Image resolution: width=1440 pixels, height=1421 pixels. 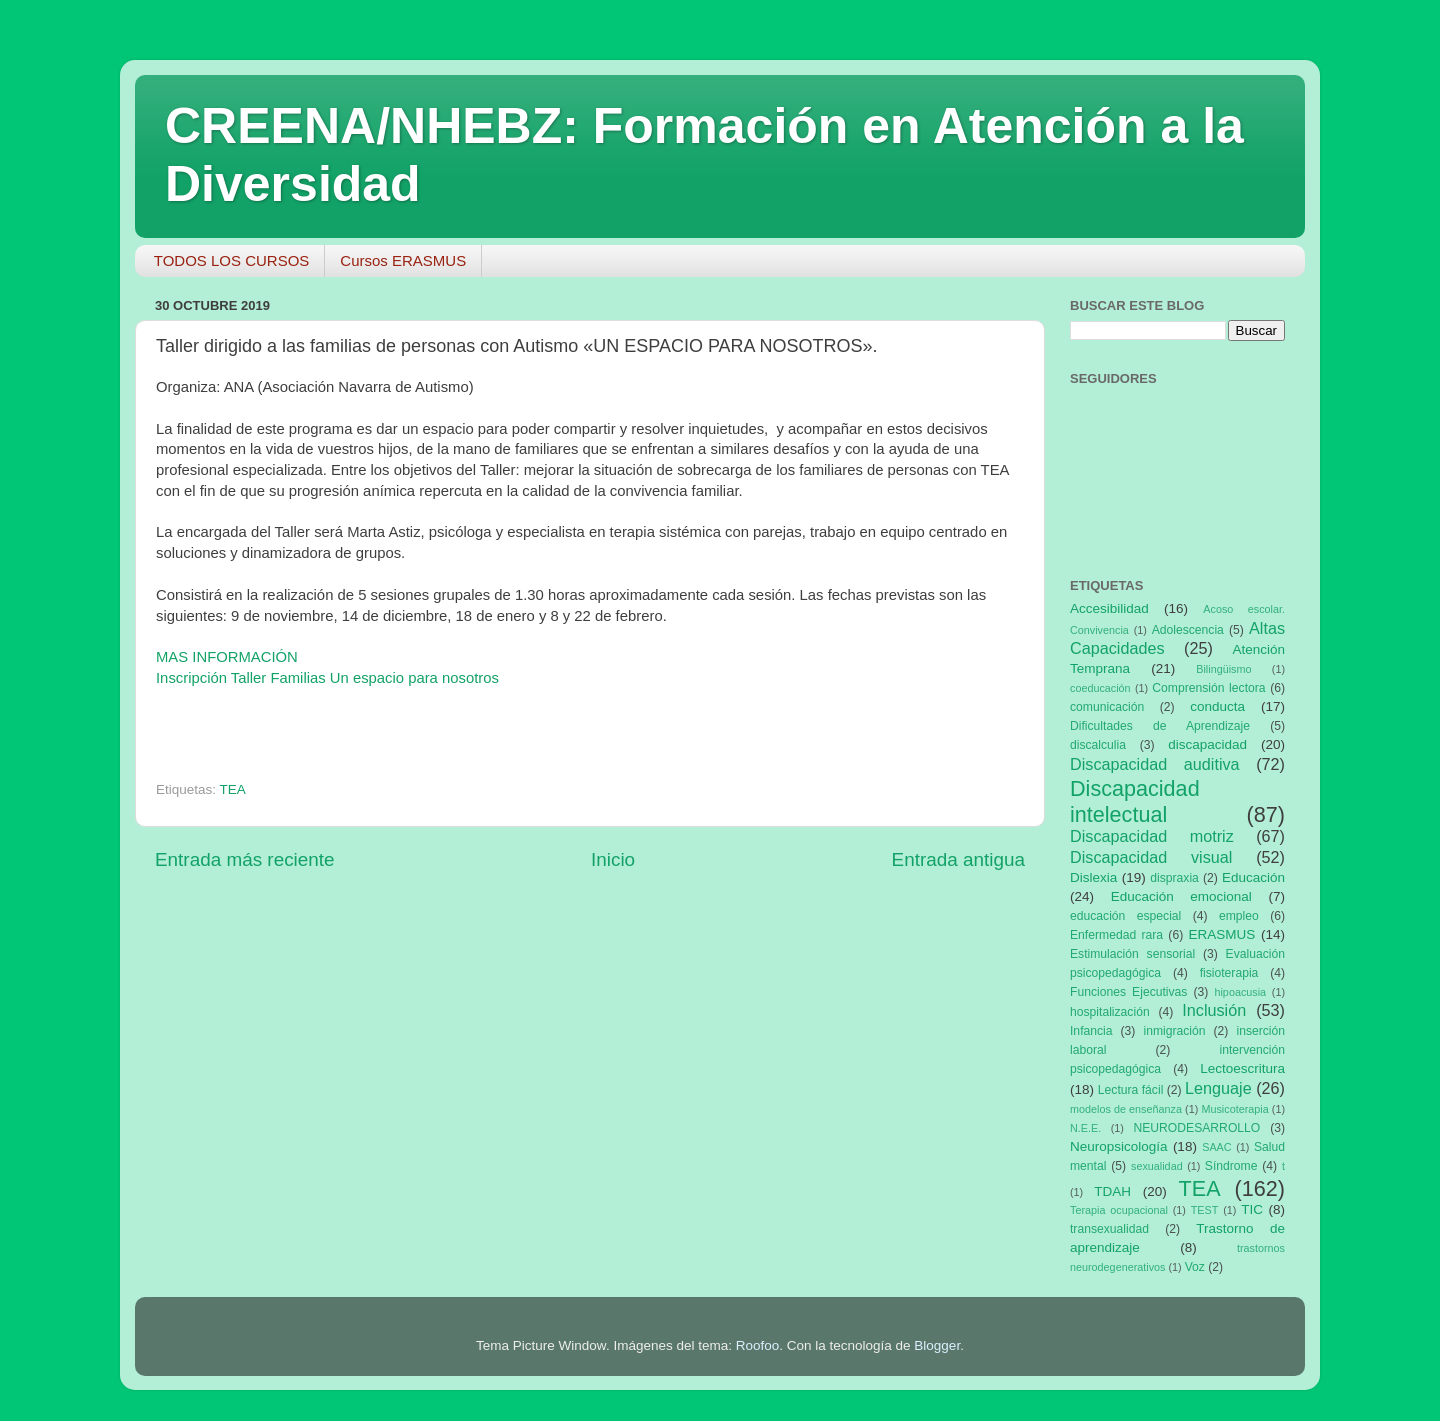 What do you see at coordinates (1112, 1191) in the screenshot?
I see `TDAH` at bounding box center [1112, 1191].